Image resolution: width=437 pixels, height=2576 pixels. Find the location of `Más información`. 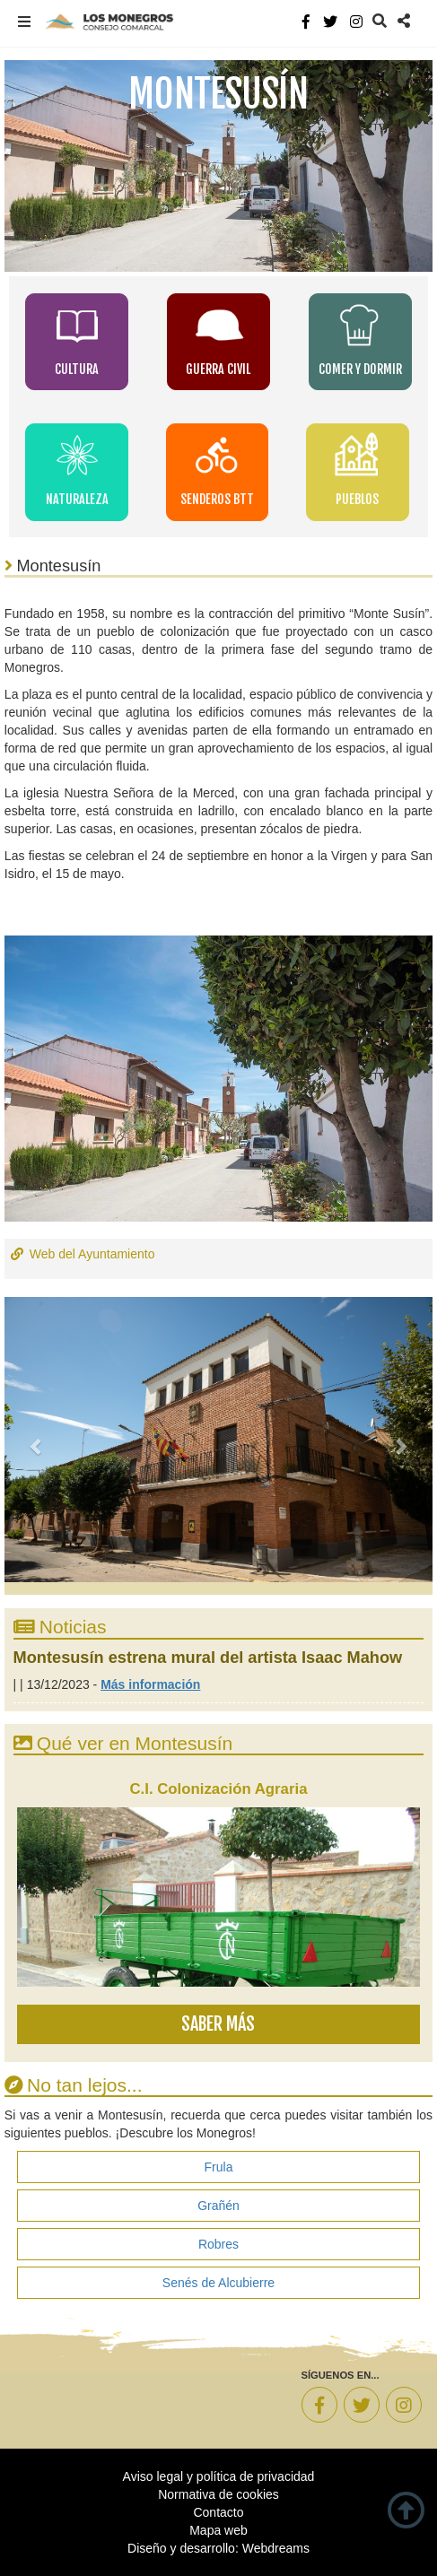

Más información is located at coordinates (150, 1684).